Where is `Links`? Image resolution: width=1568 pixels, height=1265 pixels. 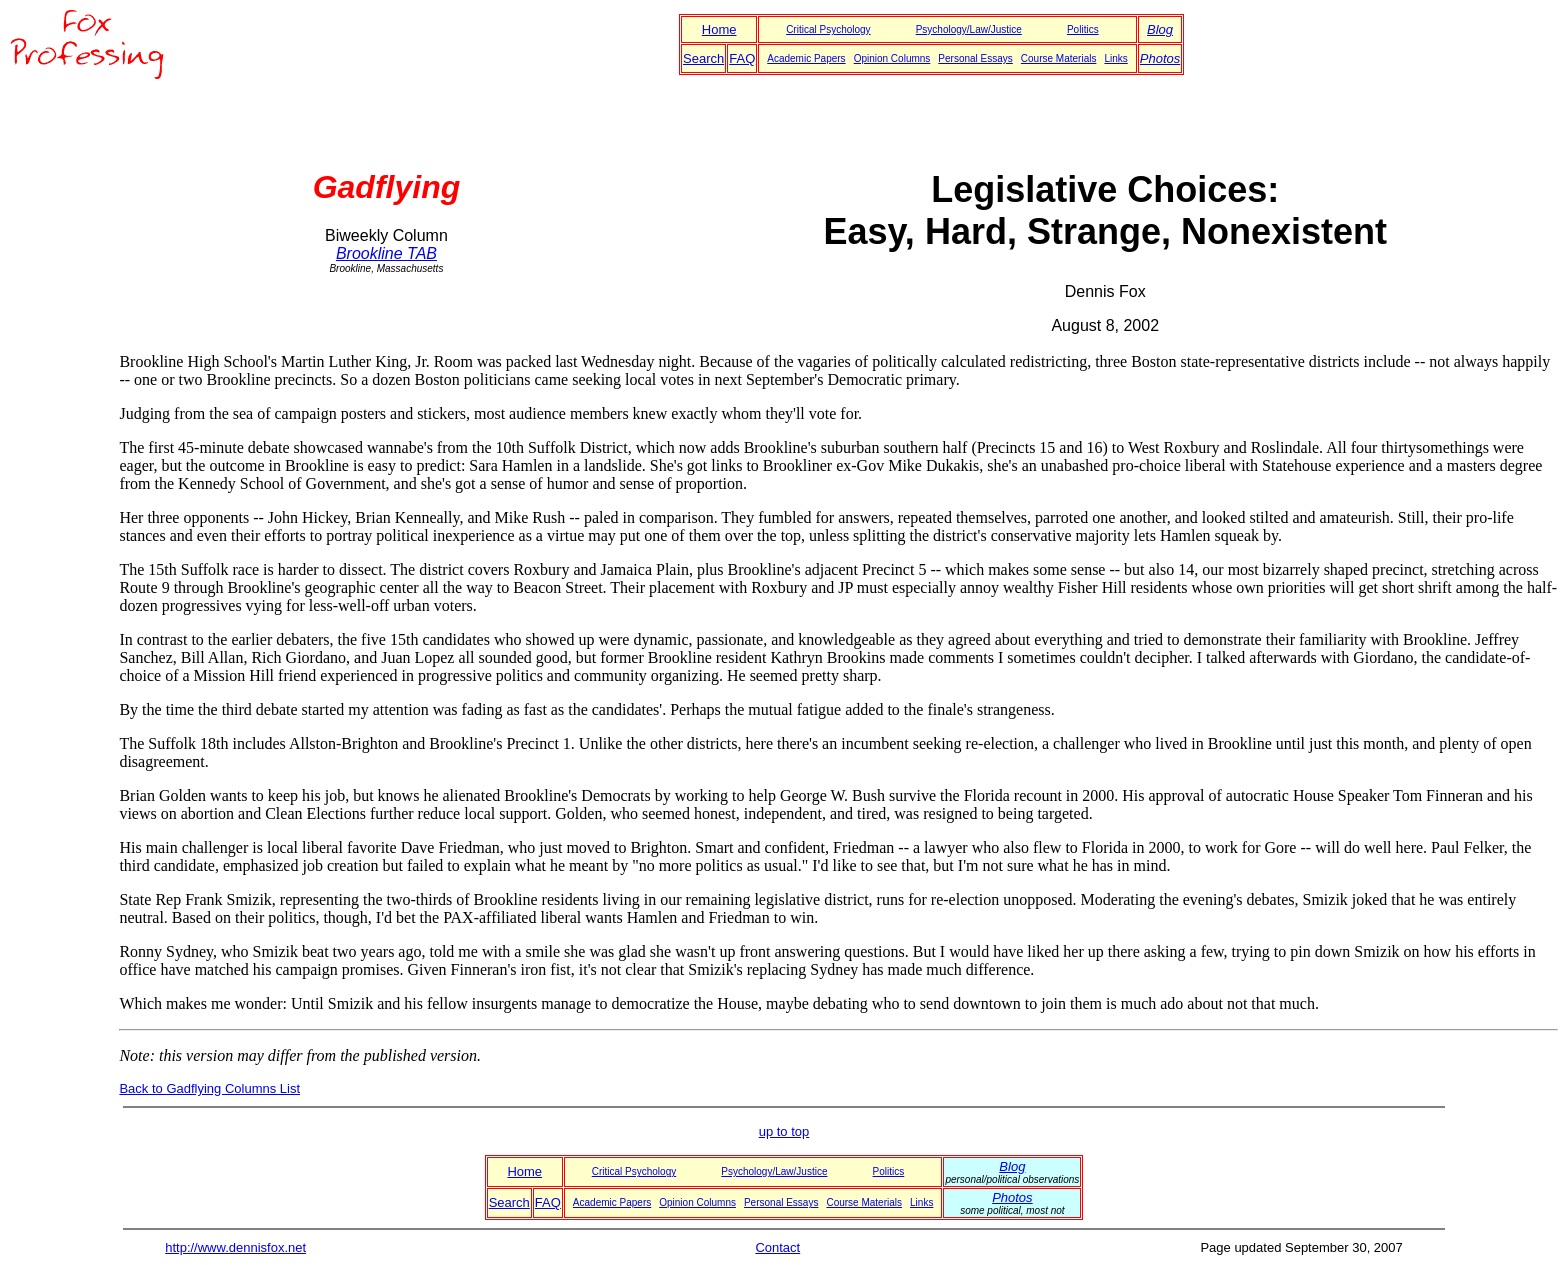 Links is located at coordinates (1115, 58).